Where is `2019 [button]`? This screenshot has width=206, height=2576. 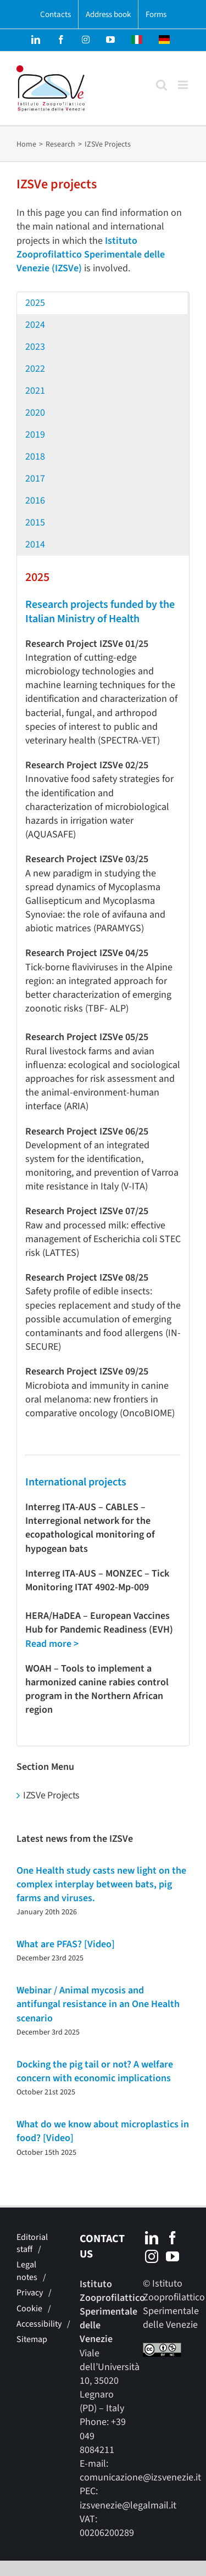 2019 [button] is located at coordinates (35, 435).